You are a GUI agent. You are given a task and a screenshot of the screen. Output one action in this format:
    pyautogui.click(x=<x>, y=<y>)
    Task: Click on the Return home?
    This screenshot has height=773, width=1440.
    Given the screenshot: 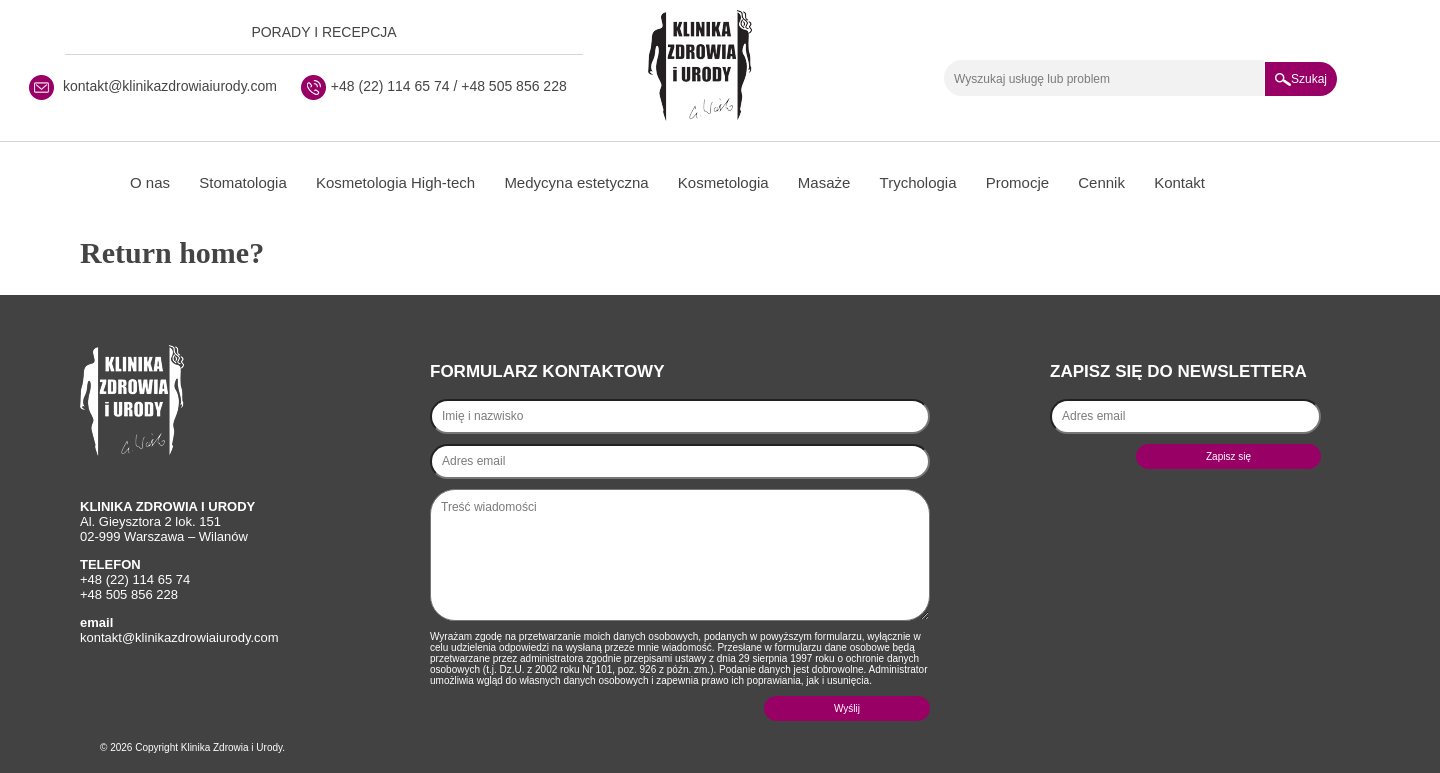 What is the action you would take?
    pyautogui.click(x=172, y=252)
    